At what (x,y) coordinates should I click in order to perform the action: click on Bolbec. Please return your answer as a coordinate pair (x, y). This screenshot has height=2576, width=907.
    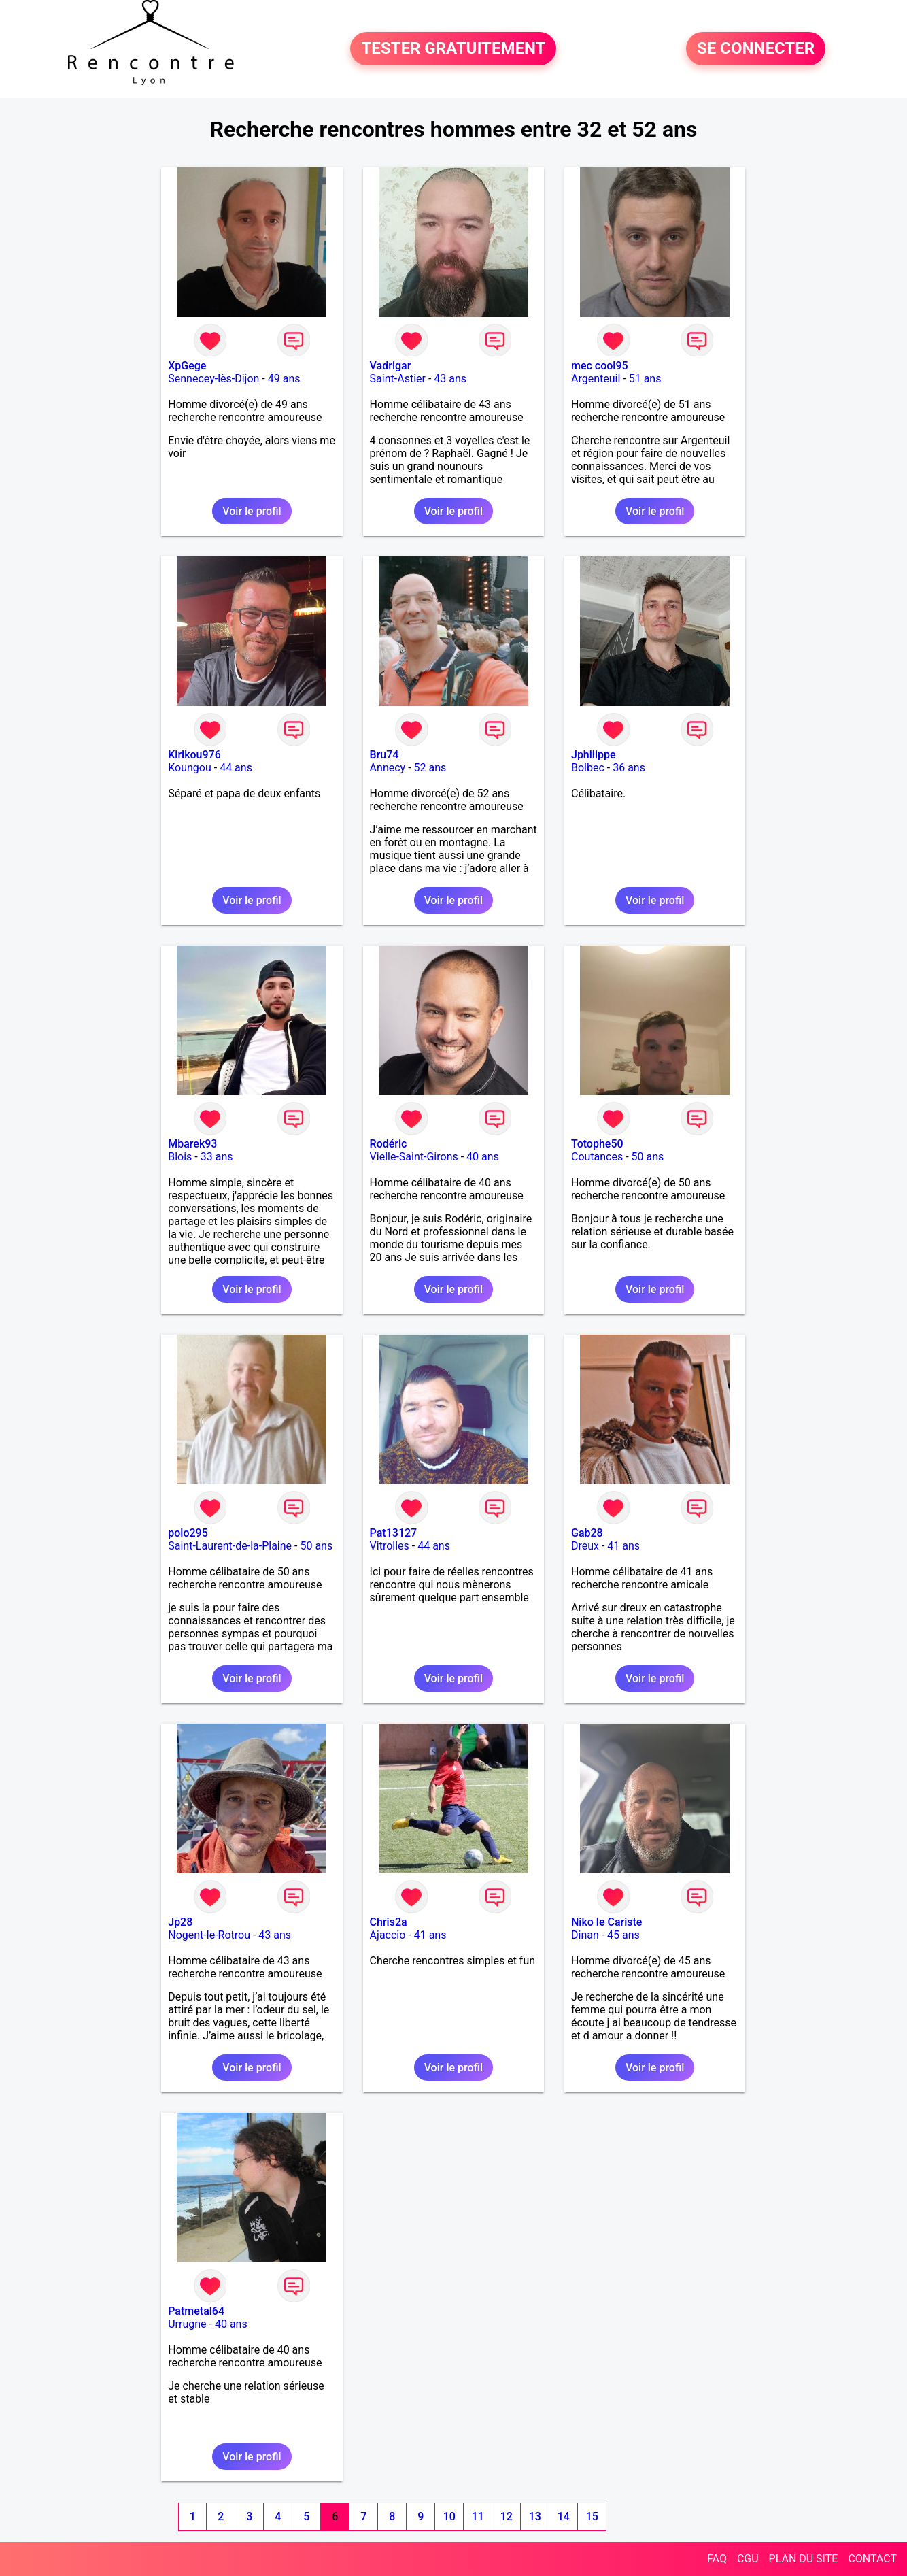
    Looking at the image, I should click on (587, 767).